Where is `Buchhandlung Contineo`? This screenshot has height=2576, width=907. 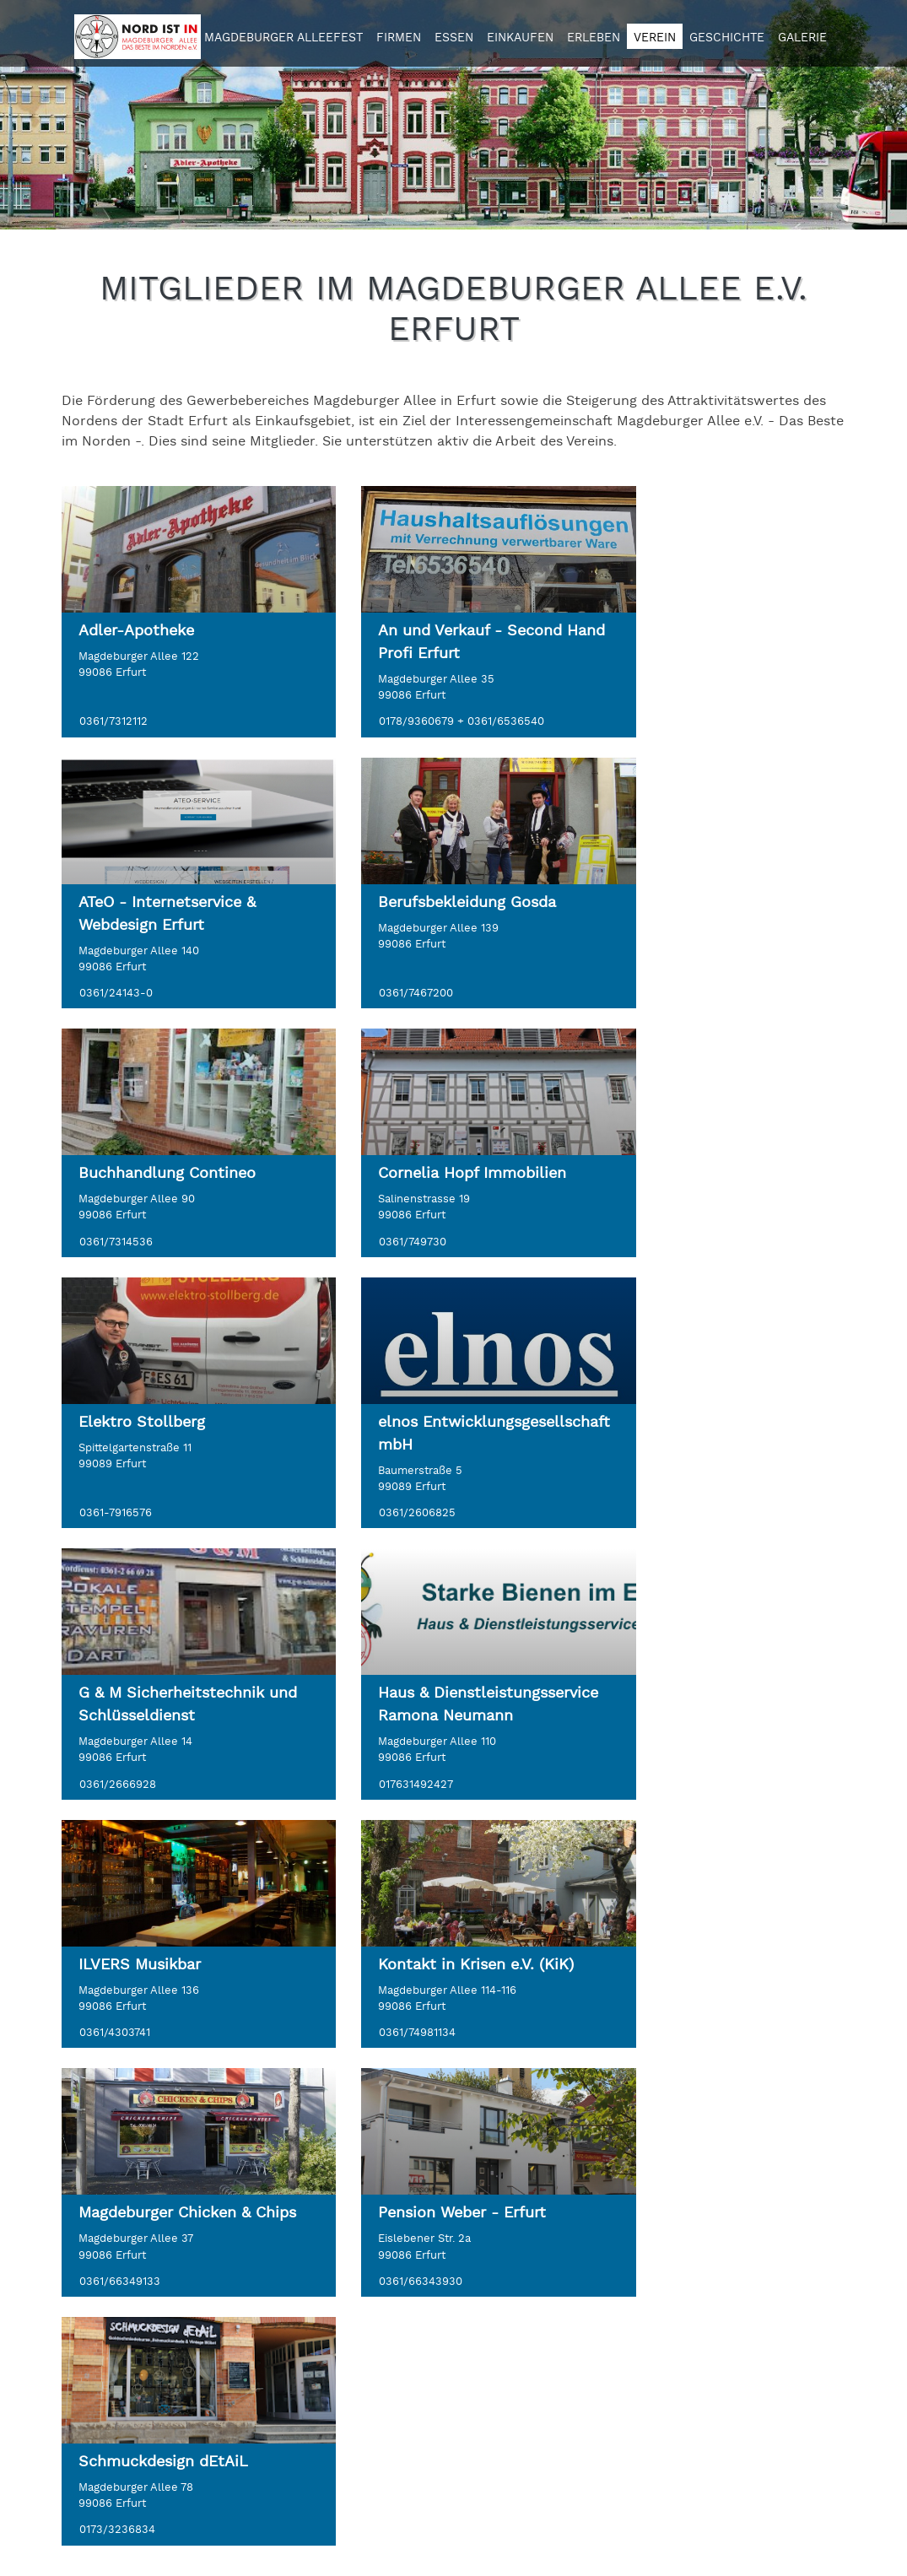
Buchhandlung Contineo is located at coordinates (436, 902).